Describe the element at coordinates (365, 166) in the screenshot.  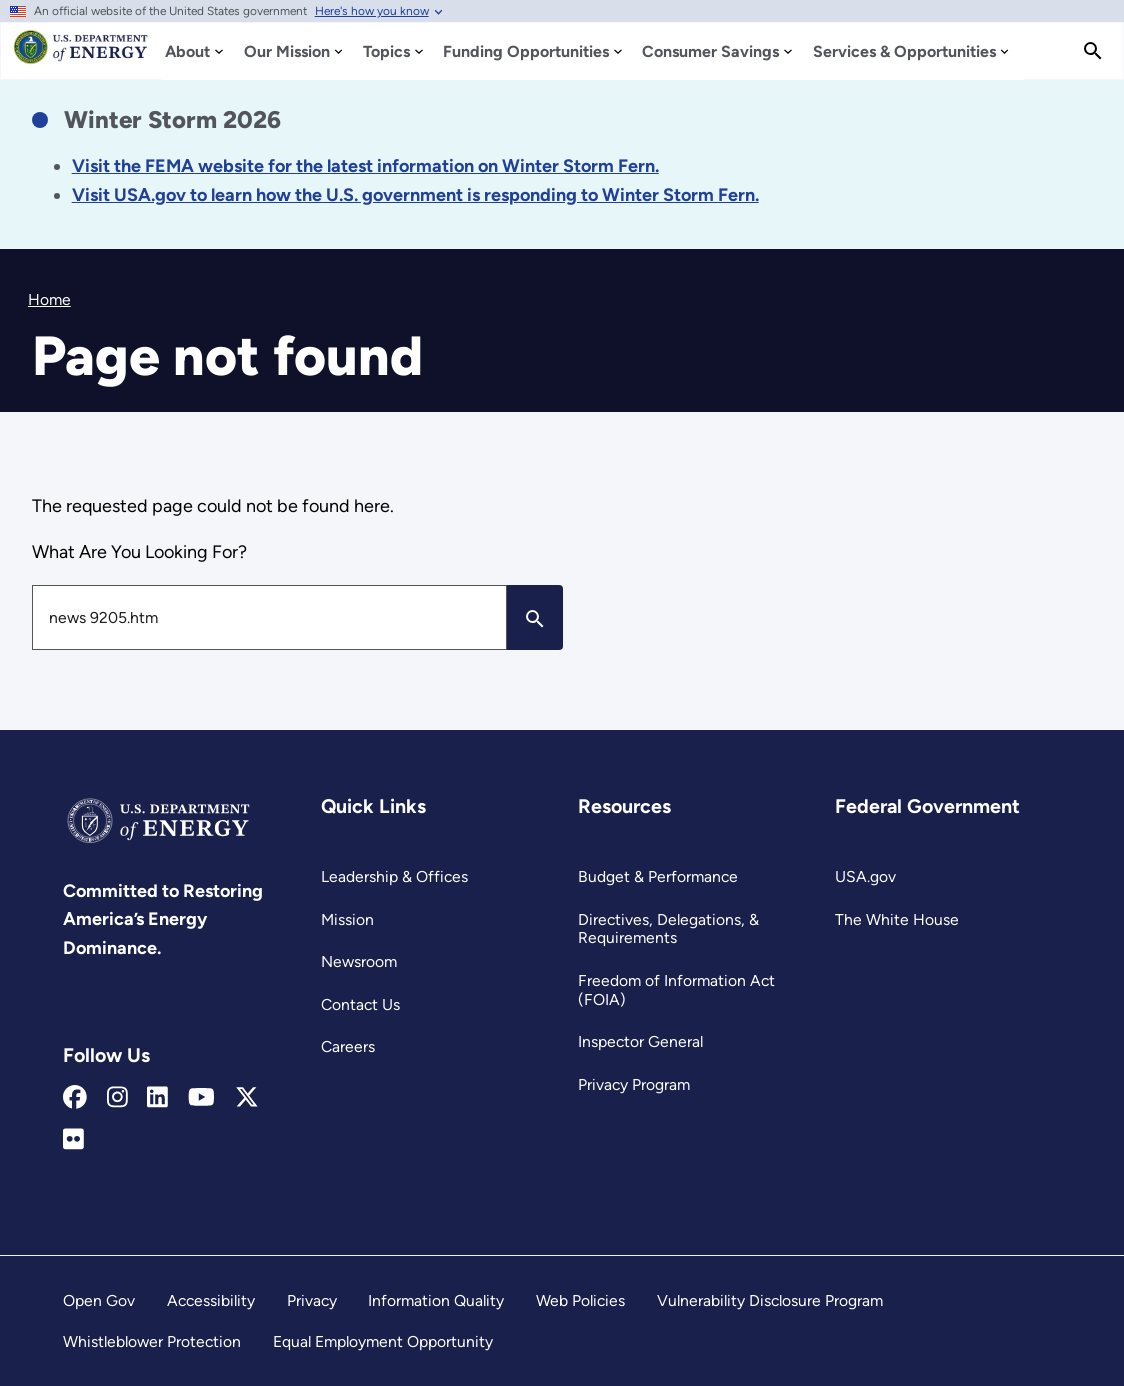
I see `[Link Visit the FEMA website for the latest information on the disaster.]` at that location.